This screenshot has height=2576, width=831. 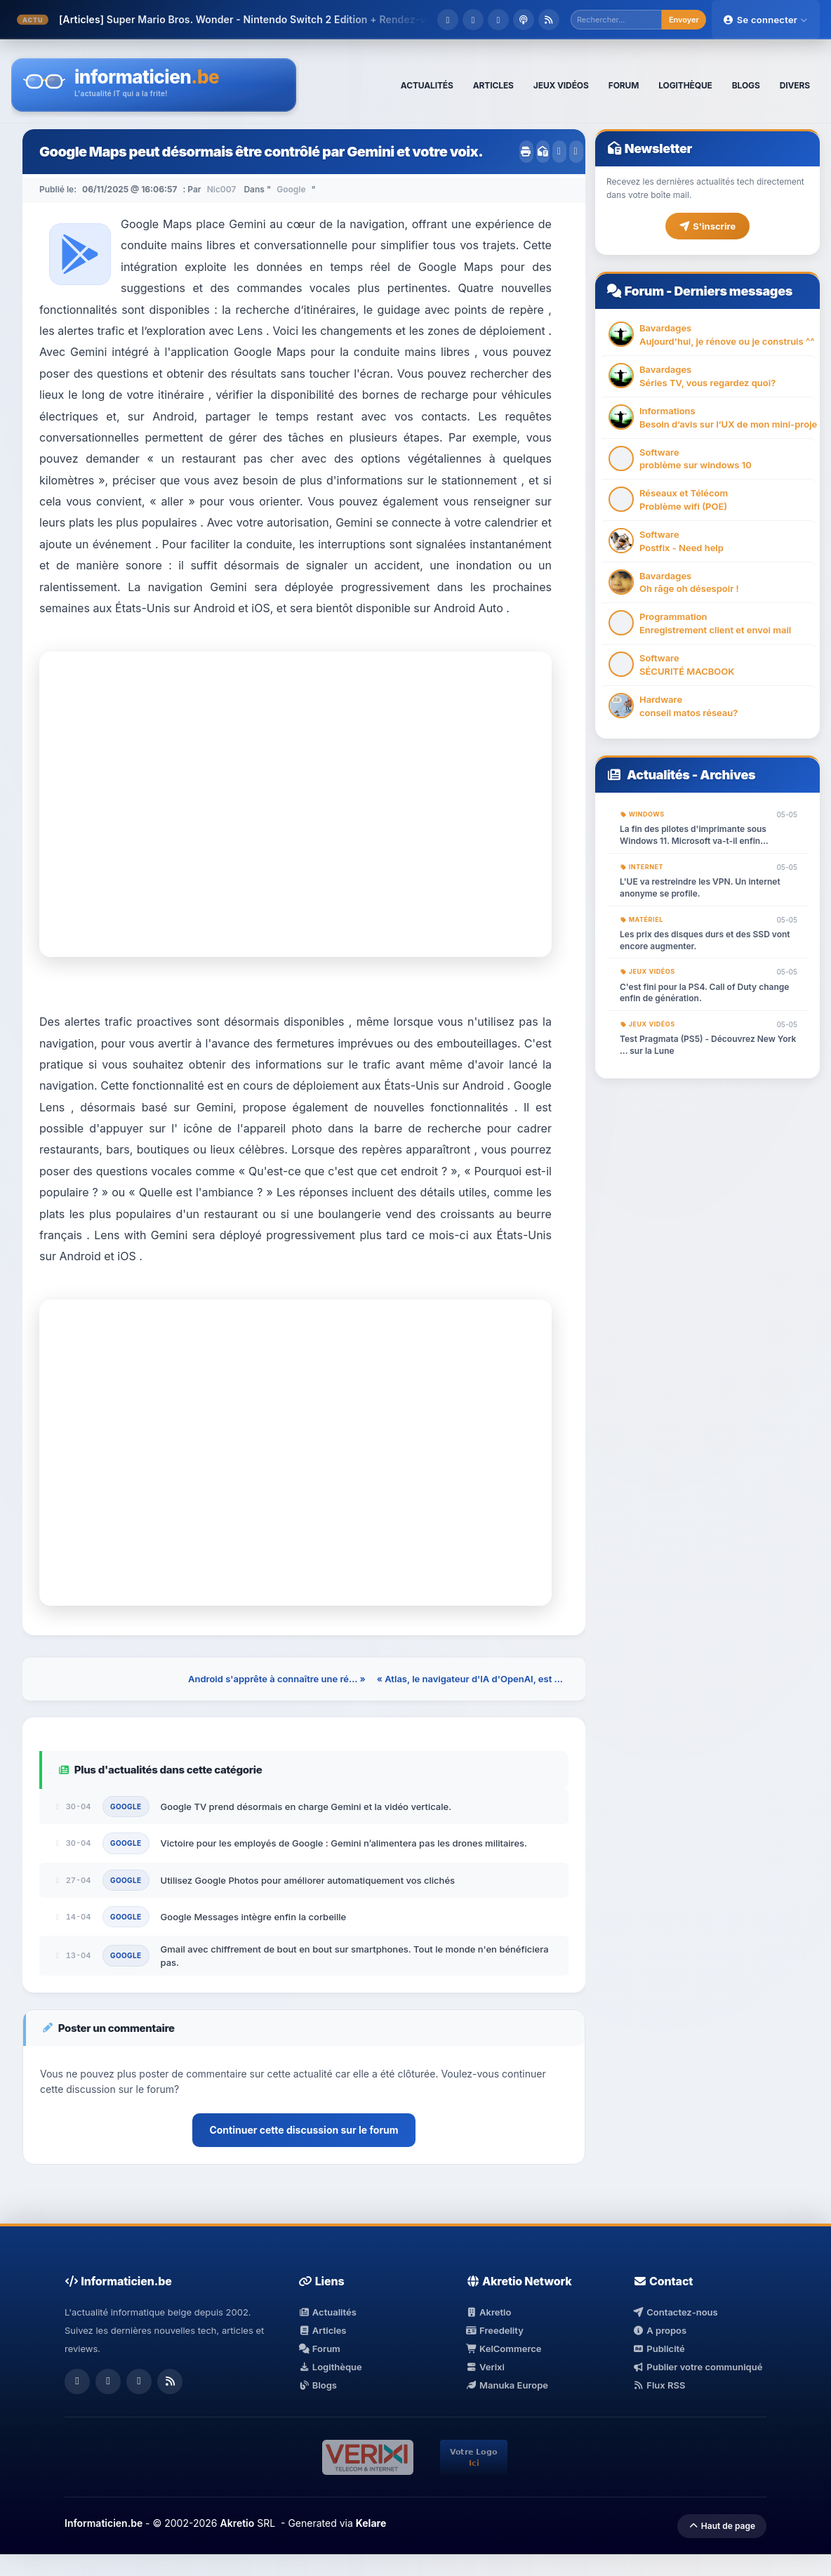 I want to click on Actualités, so click(x=658, y=774).